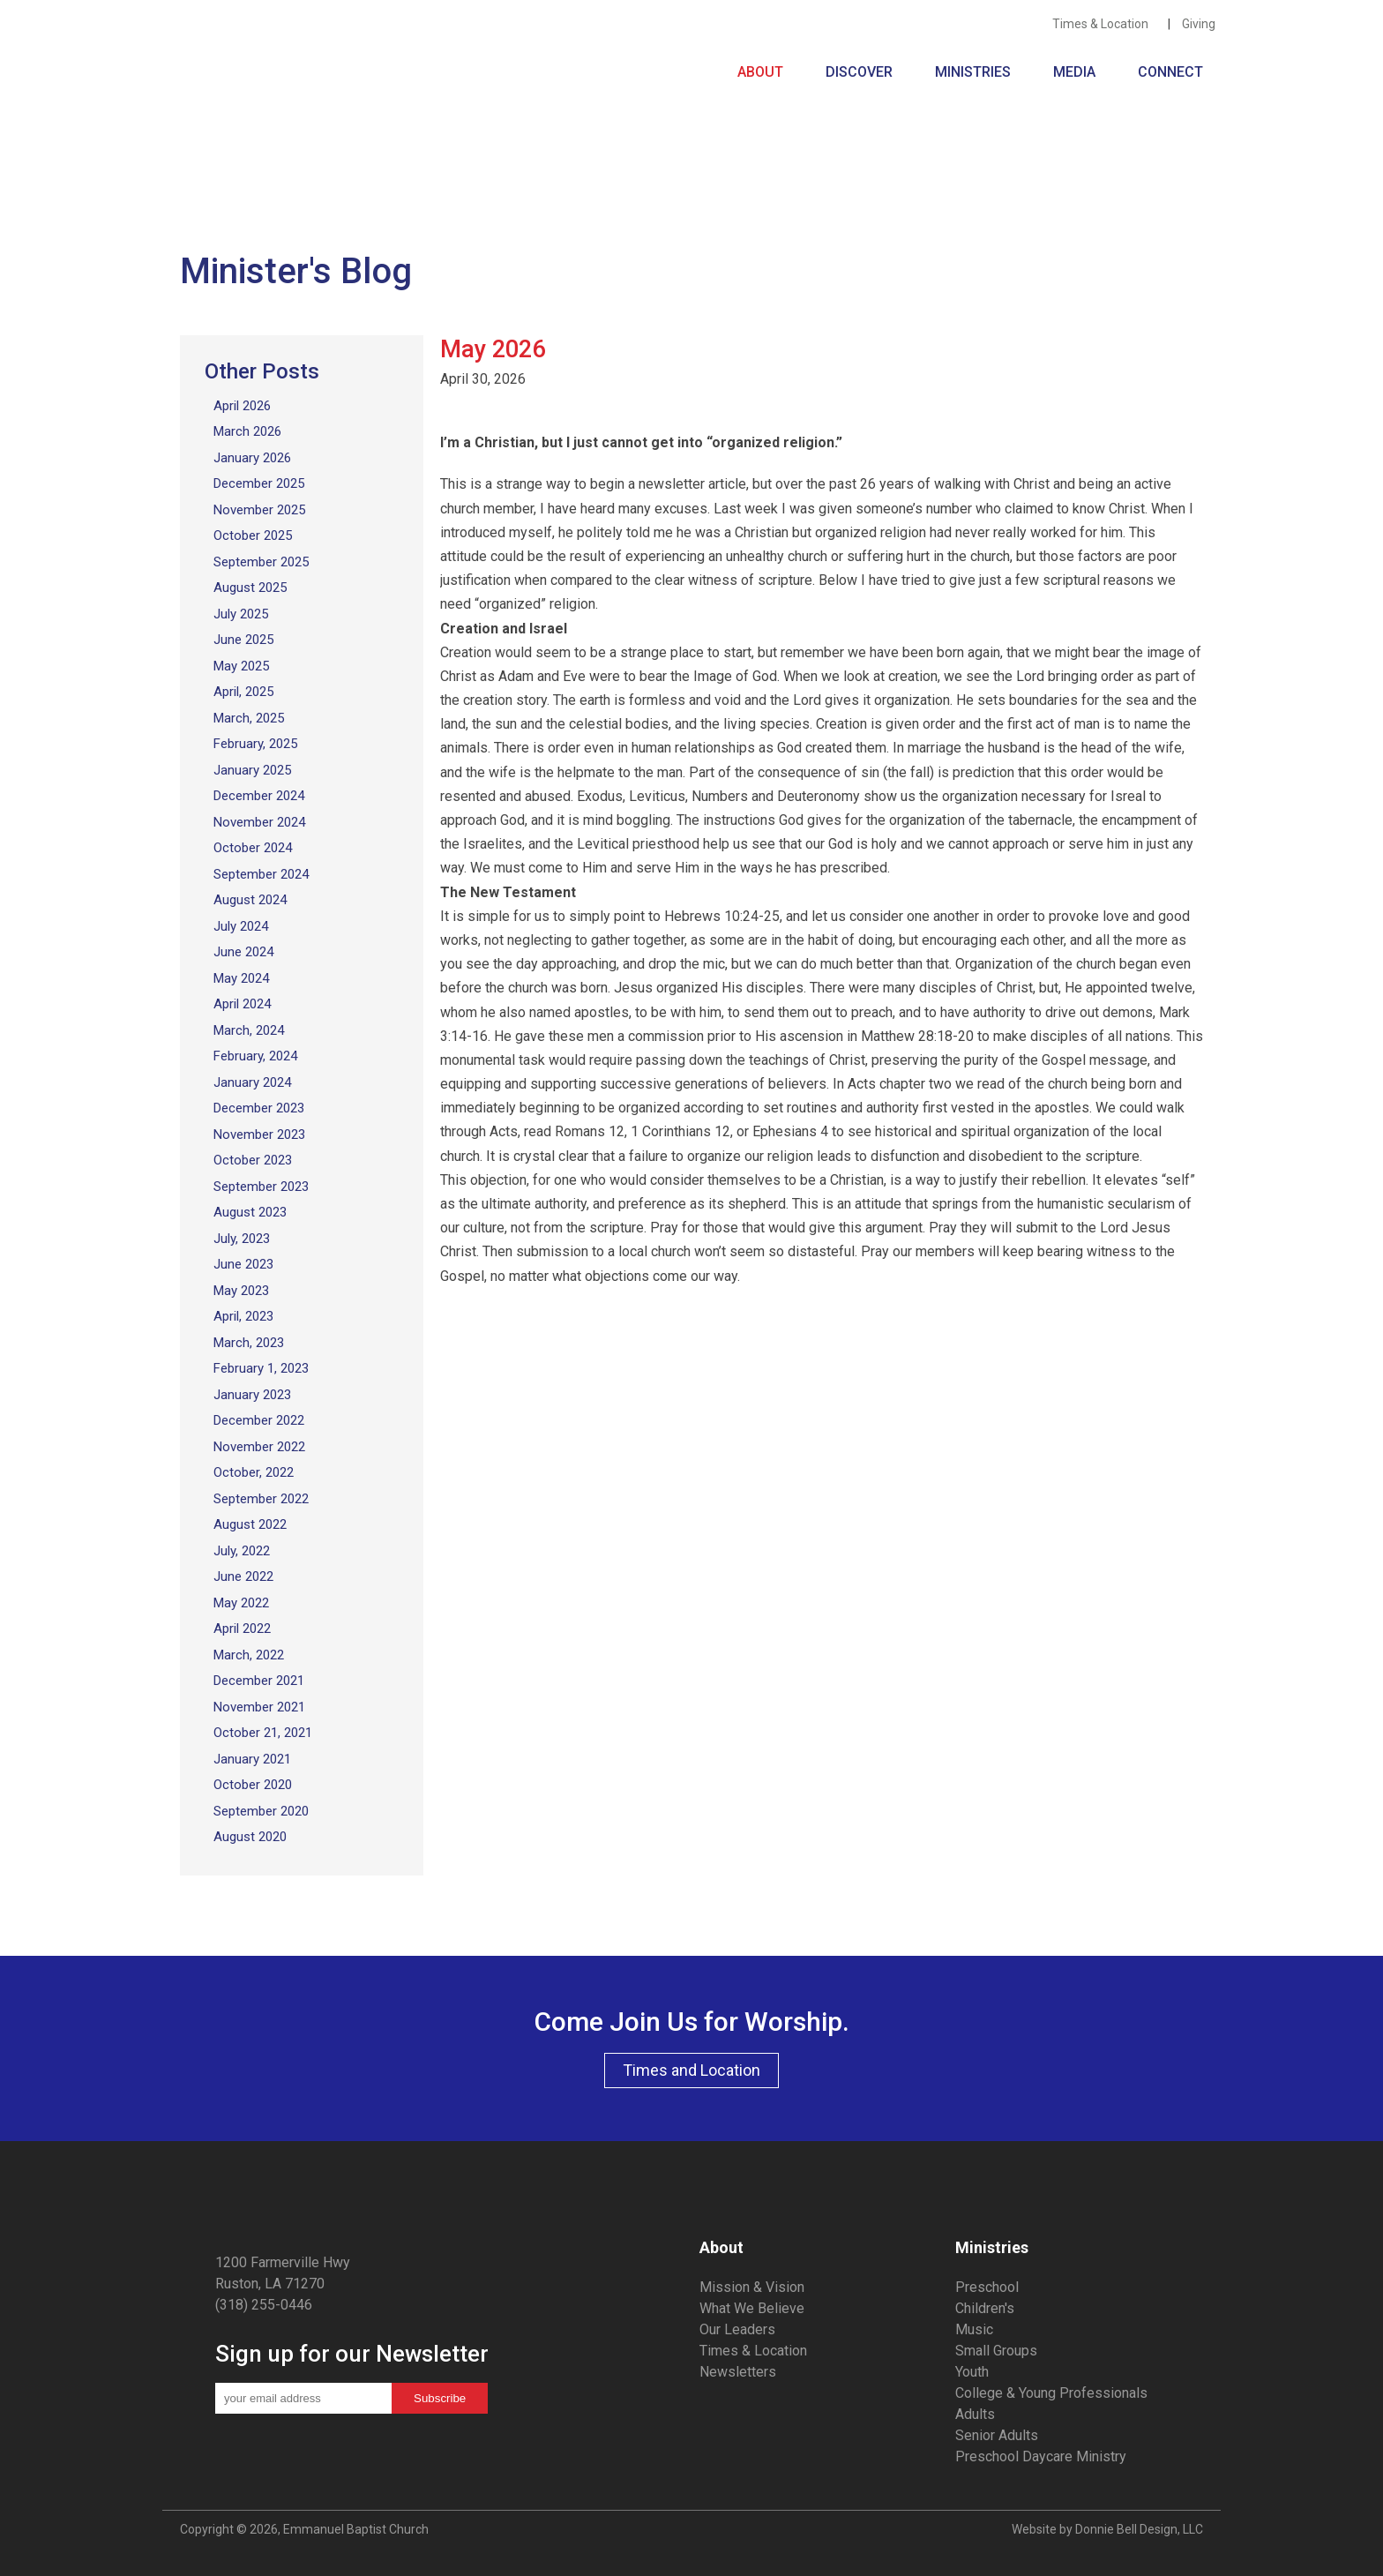 Image resolution: width=1383 pixels, height=2576 pixels. What do you see at coordinates (241, 1551) in the screenshot?
I see `July, 2022` at bounding box center [241, 1551].